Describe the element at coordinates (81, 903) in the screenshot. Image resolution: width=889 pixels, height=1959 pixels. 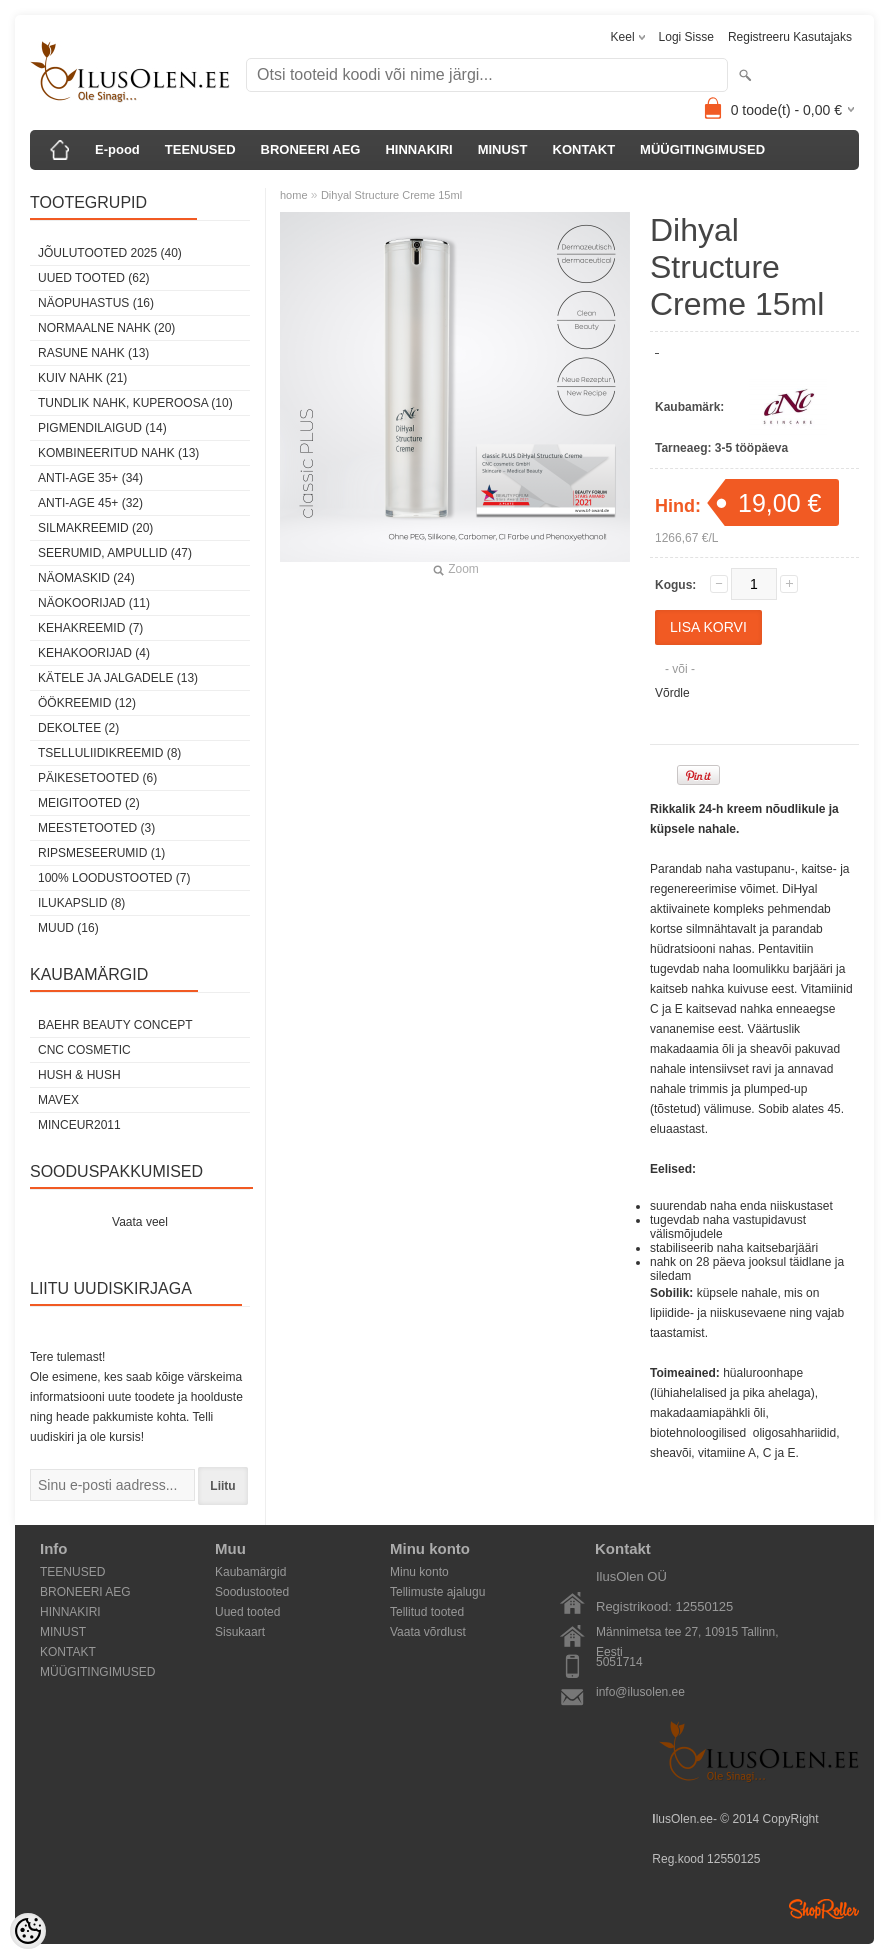
I see `Ilukapslid (8)` at that location.